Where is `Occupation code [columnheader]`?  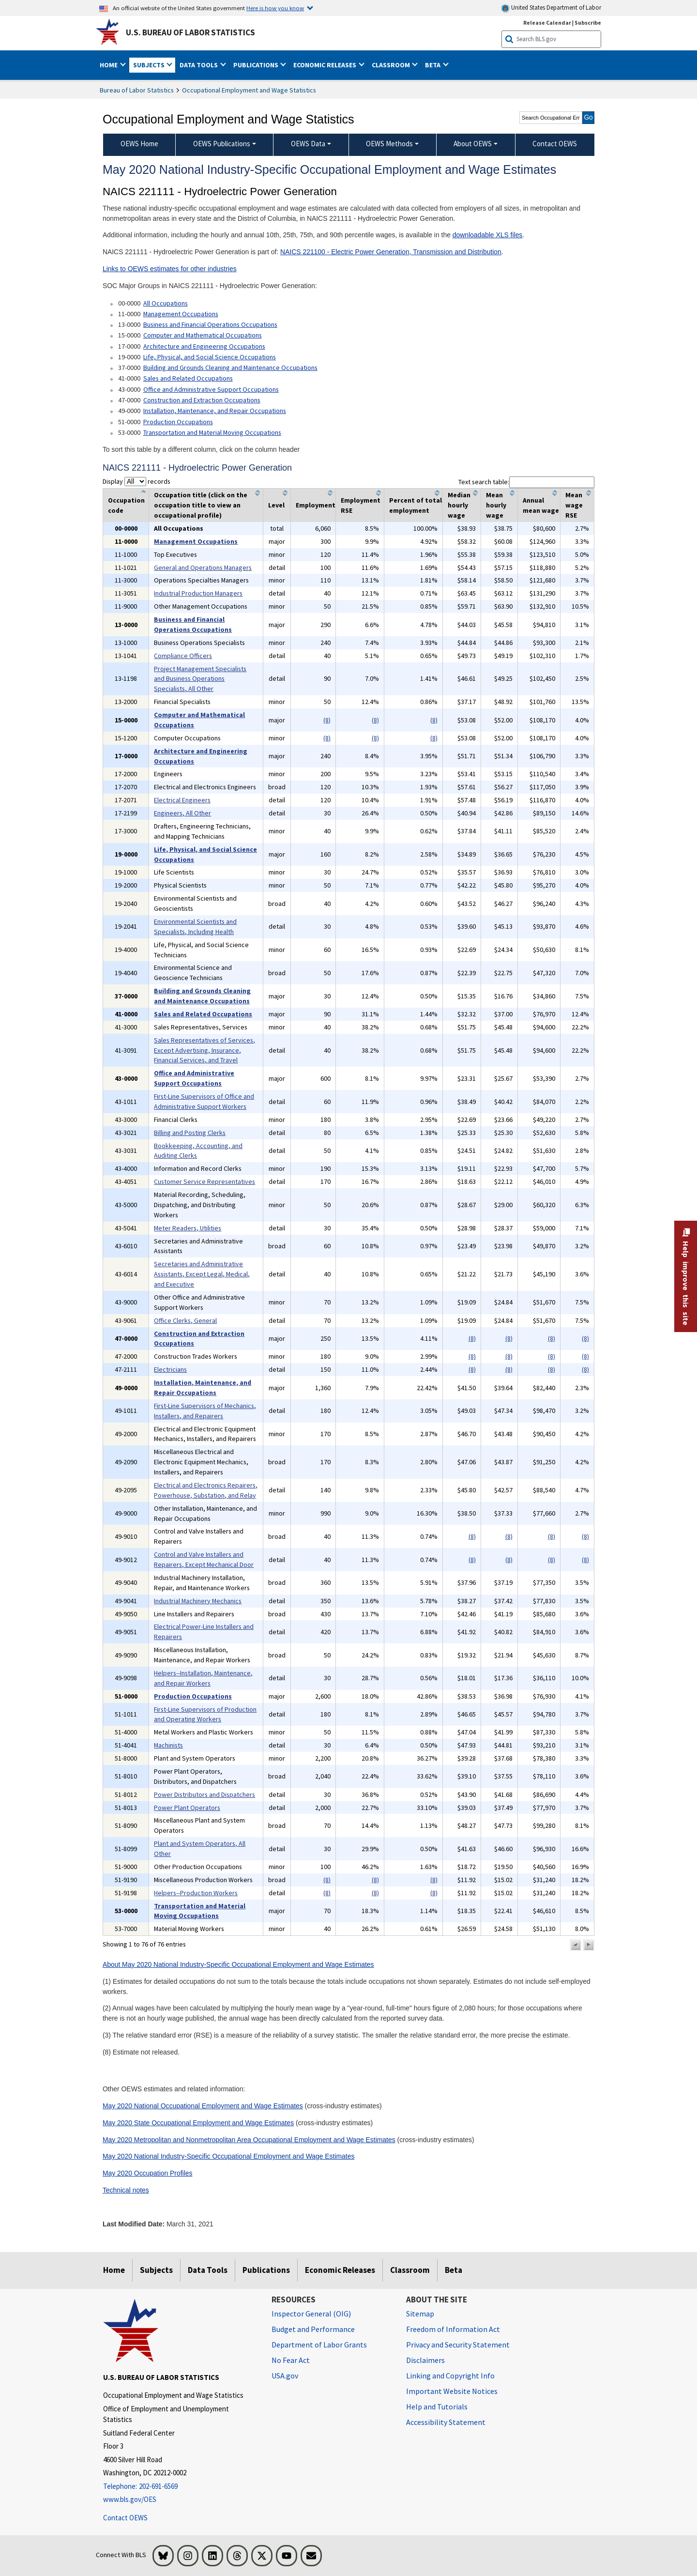 Occupation code [columnheader] is located at coordinates (126, 505).